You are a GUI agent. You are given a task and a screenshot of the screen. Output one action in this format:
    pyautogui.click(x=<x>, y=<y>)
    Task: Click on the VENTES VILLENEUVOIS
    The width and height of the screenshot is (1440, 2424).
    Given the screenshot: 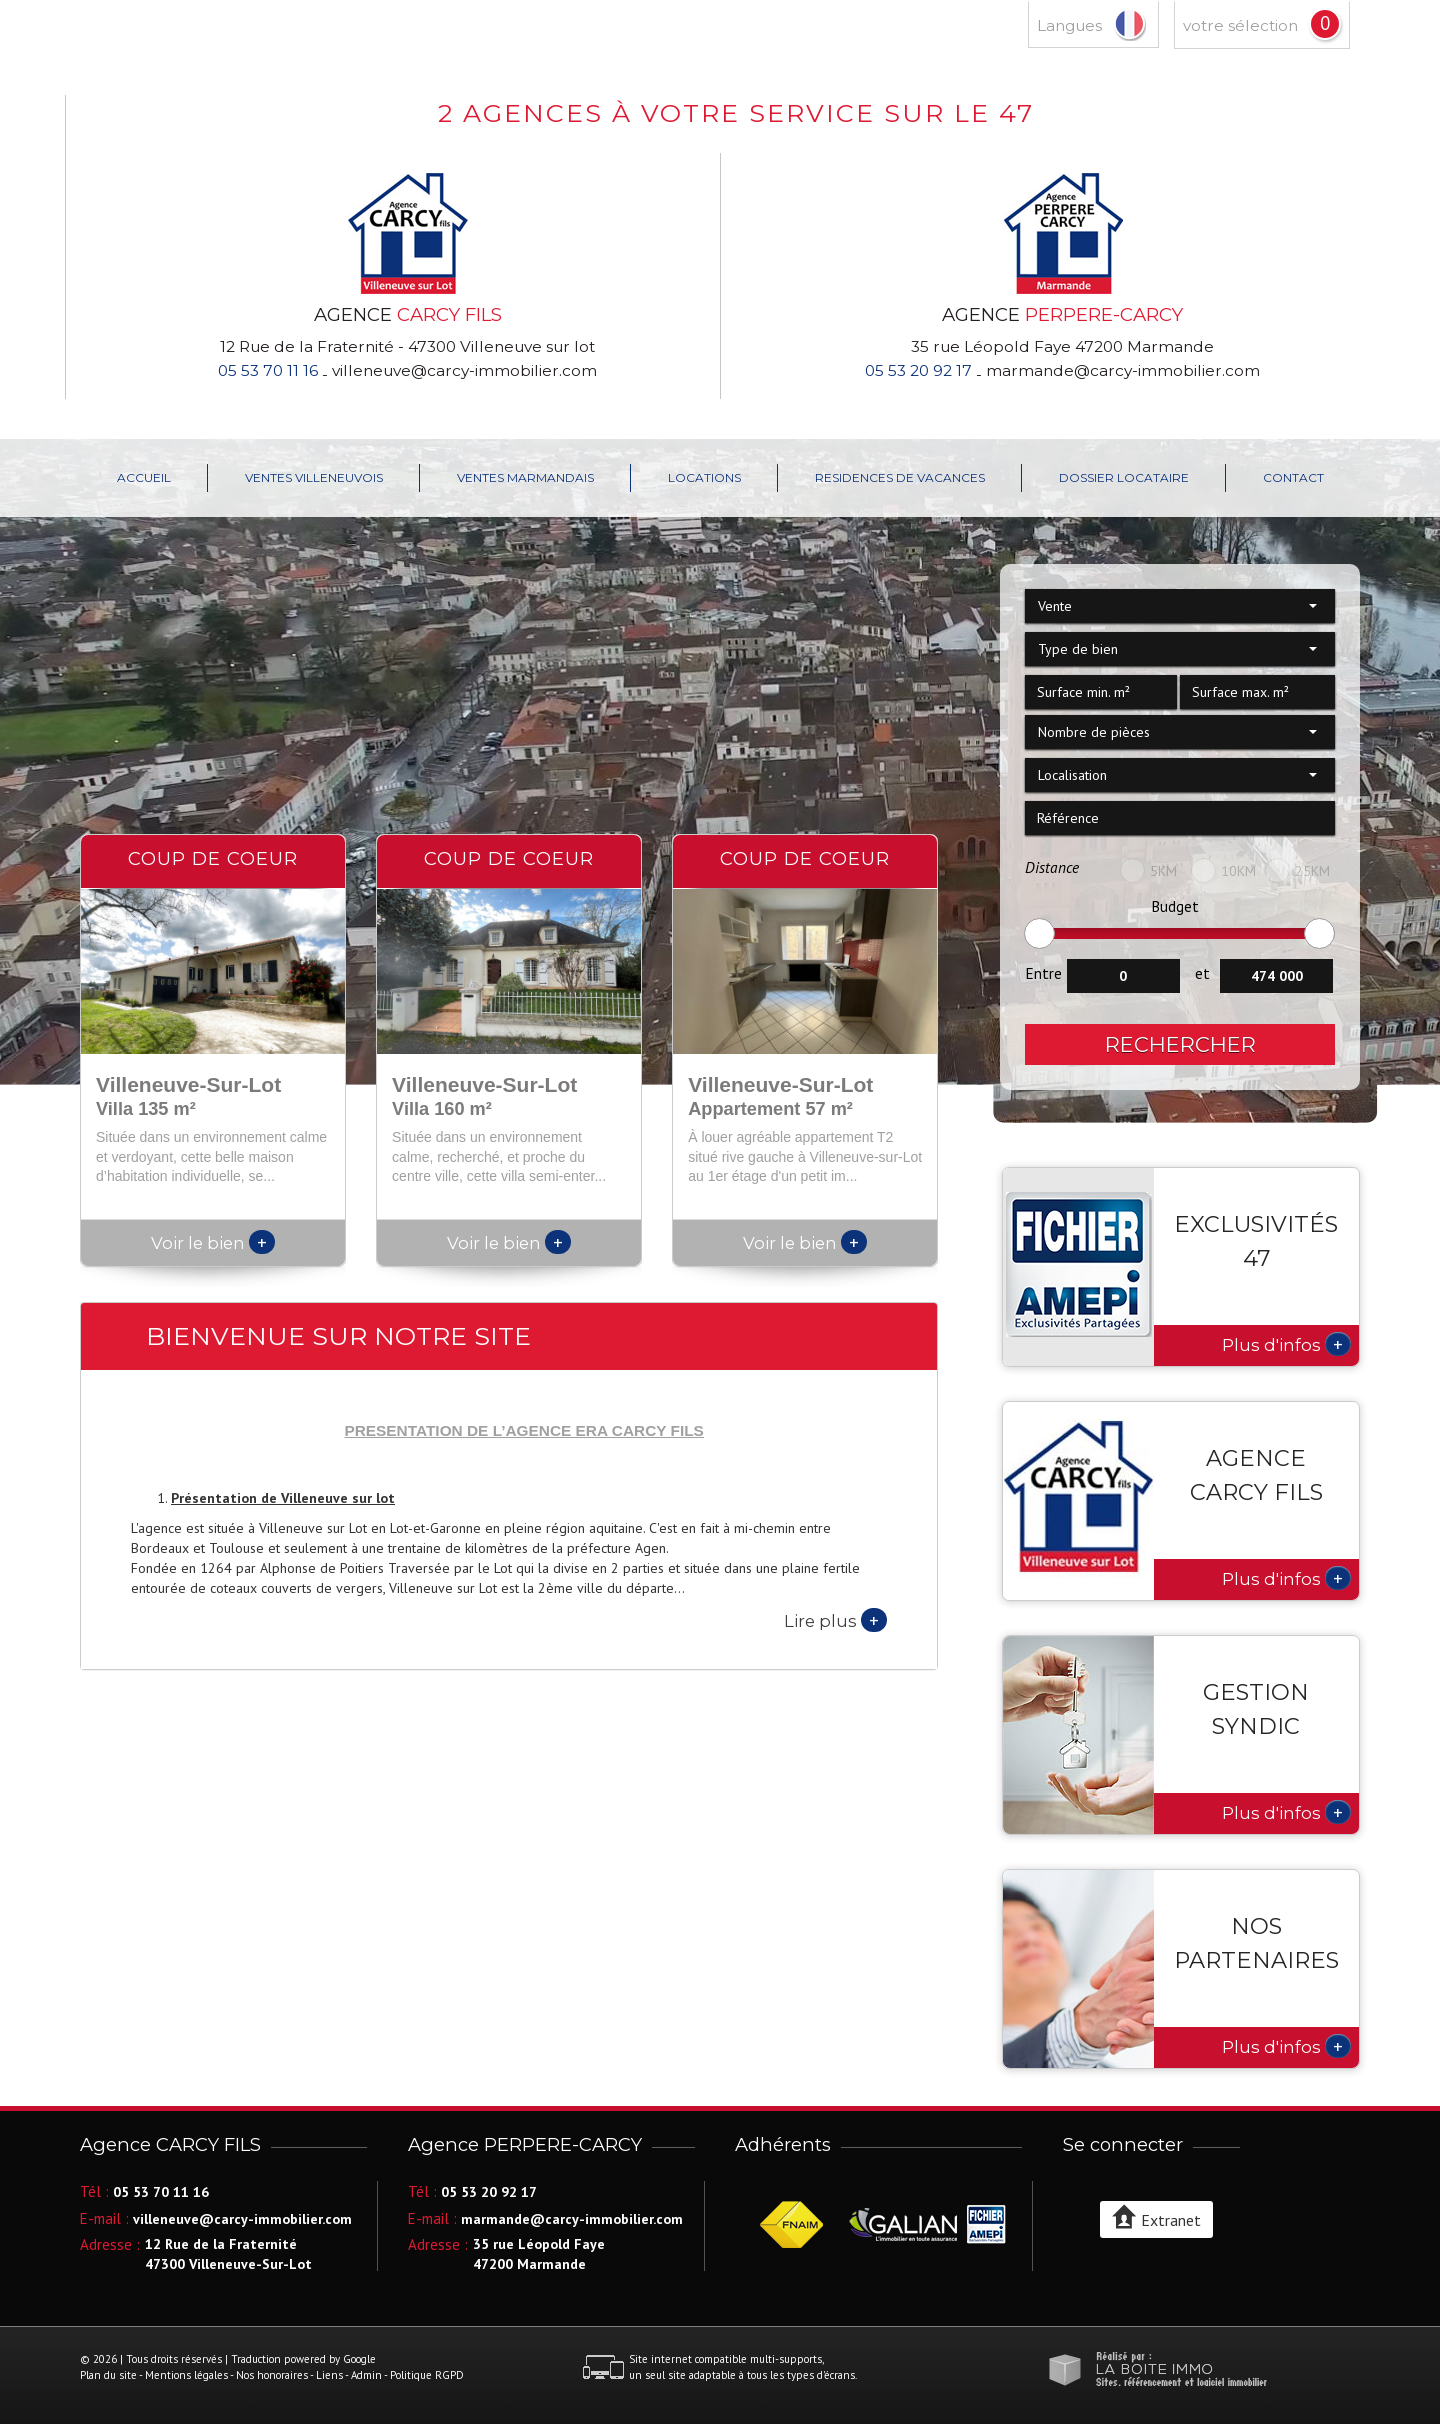 What is the action you would take?
    pyautogui.click(x=314, y=477)
    